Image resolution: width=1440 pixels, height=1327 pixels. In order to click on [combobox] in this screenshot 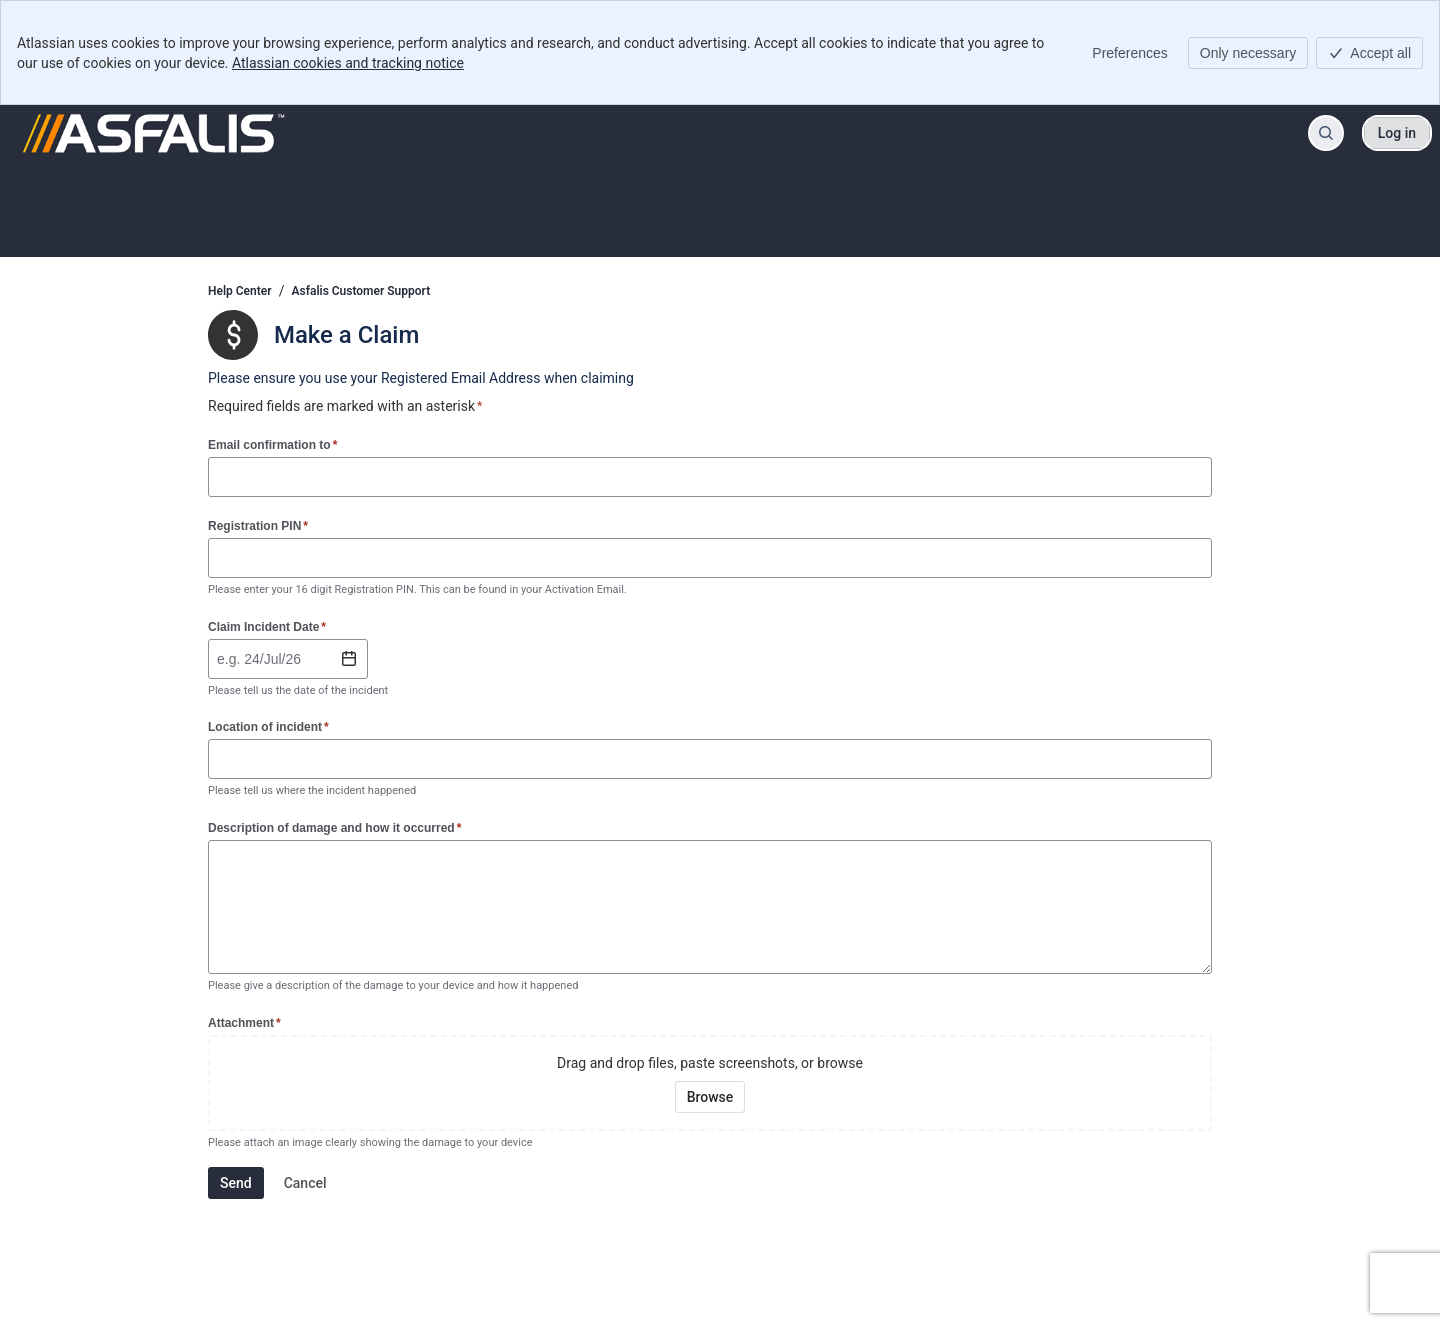, I will do `click(219, 659)`.